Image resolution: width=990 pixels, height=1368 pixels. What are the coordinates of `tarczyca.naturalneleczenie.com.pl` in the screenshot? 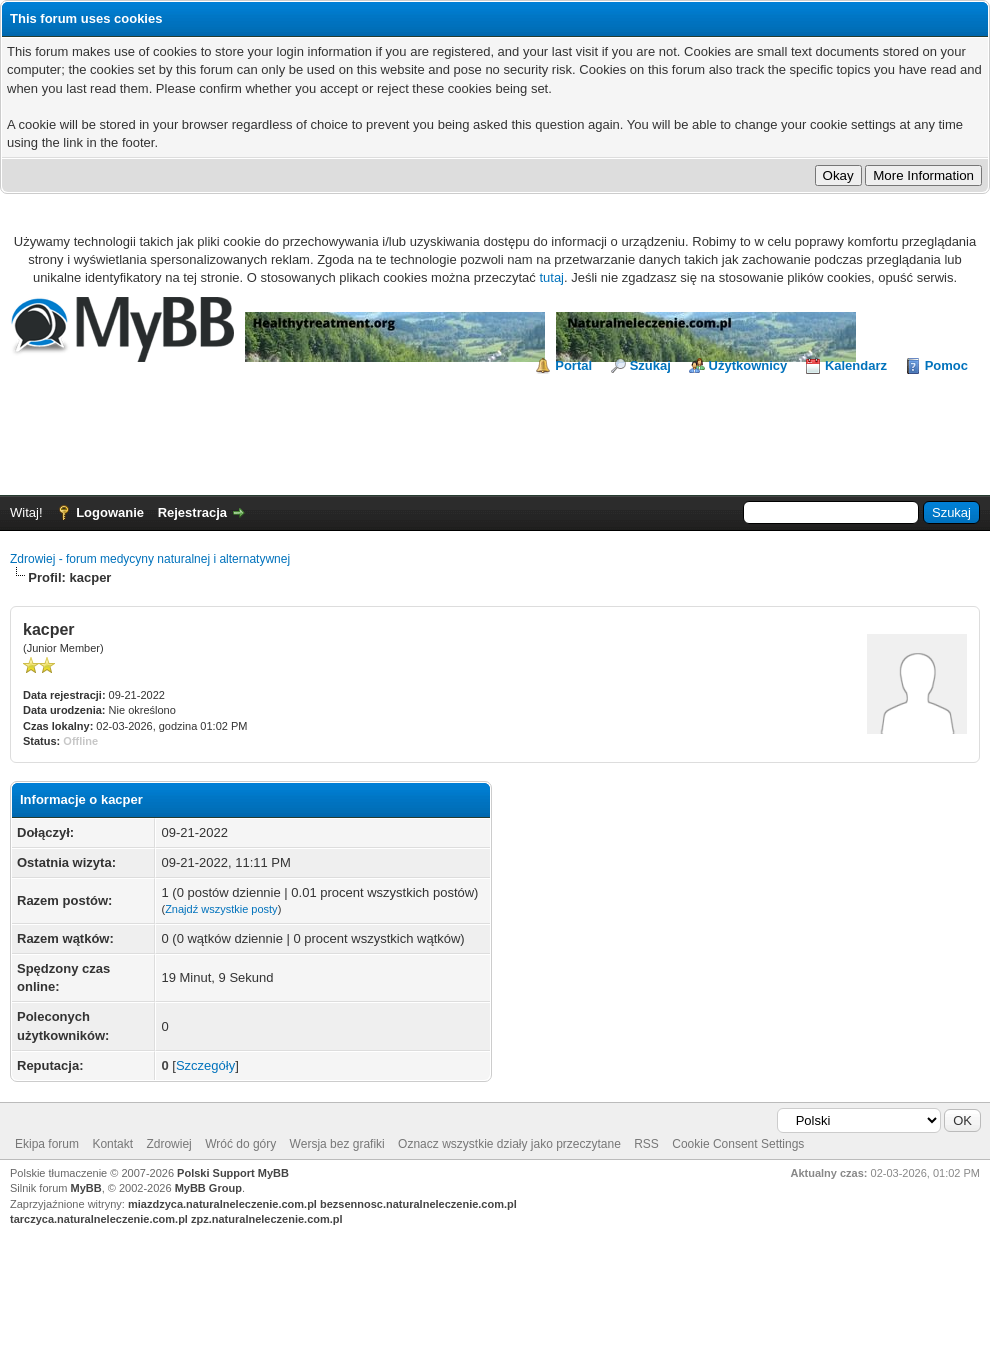 It's located at (99, 1219).